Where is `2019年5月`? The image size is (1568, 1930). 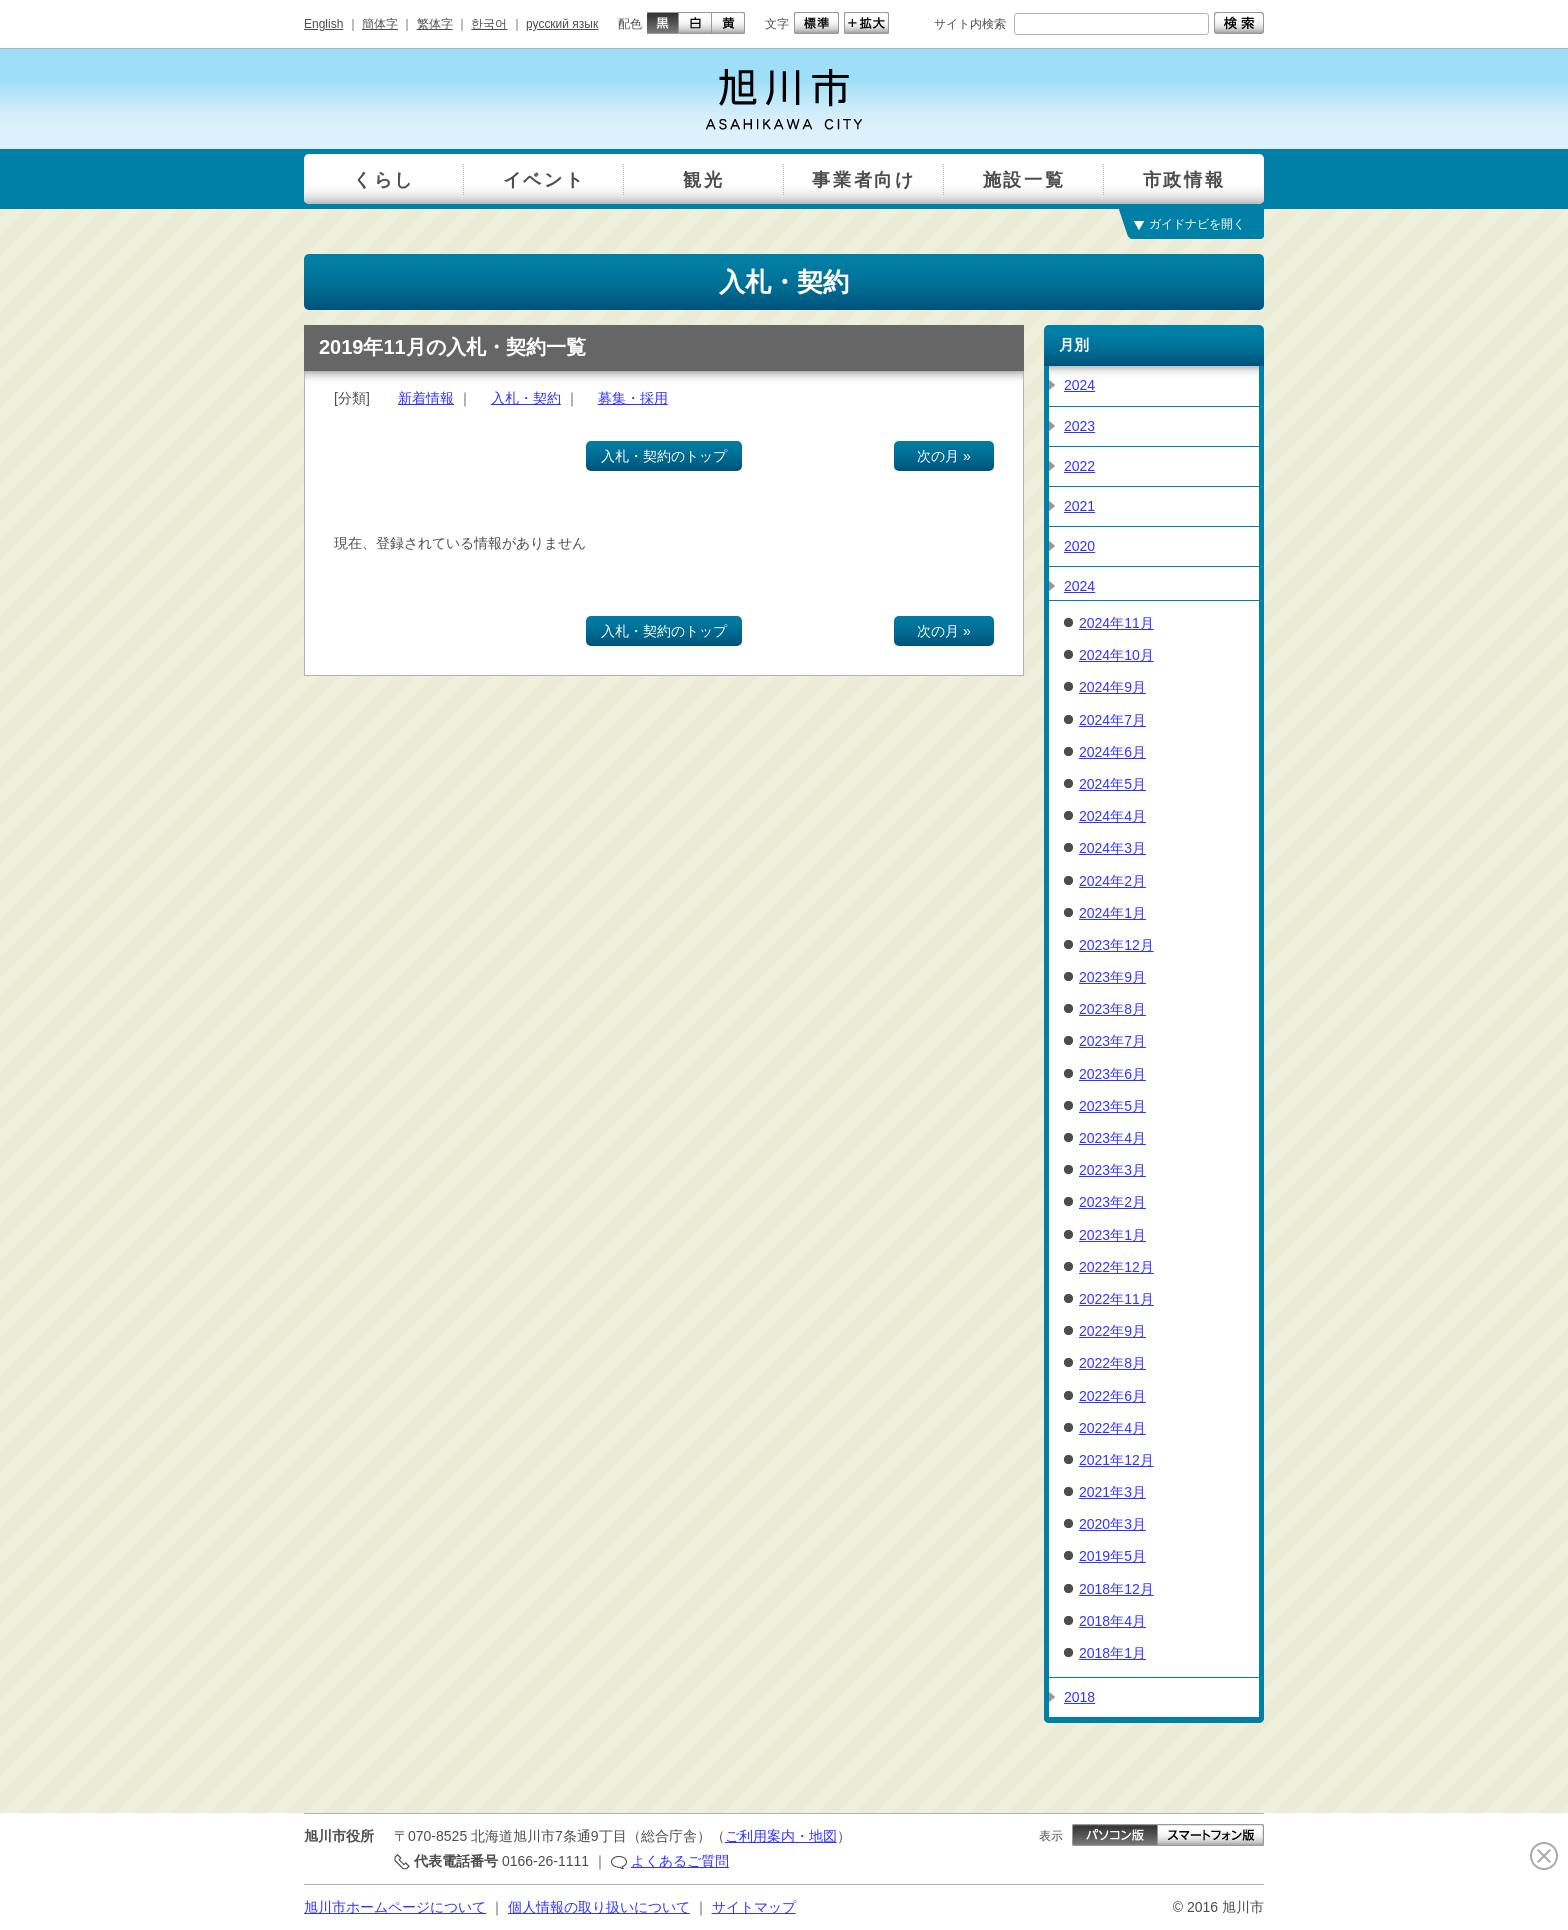
2019年5月 is located at coordinates (1112, 1556).